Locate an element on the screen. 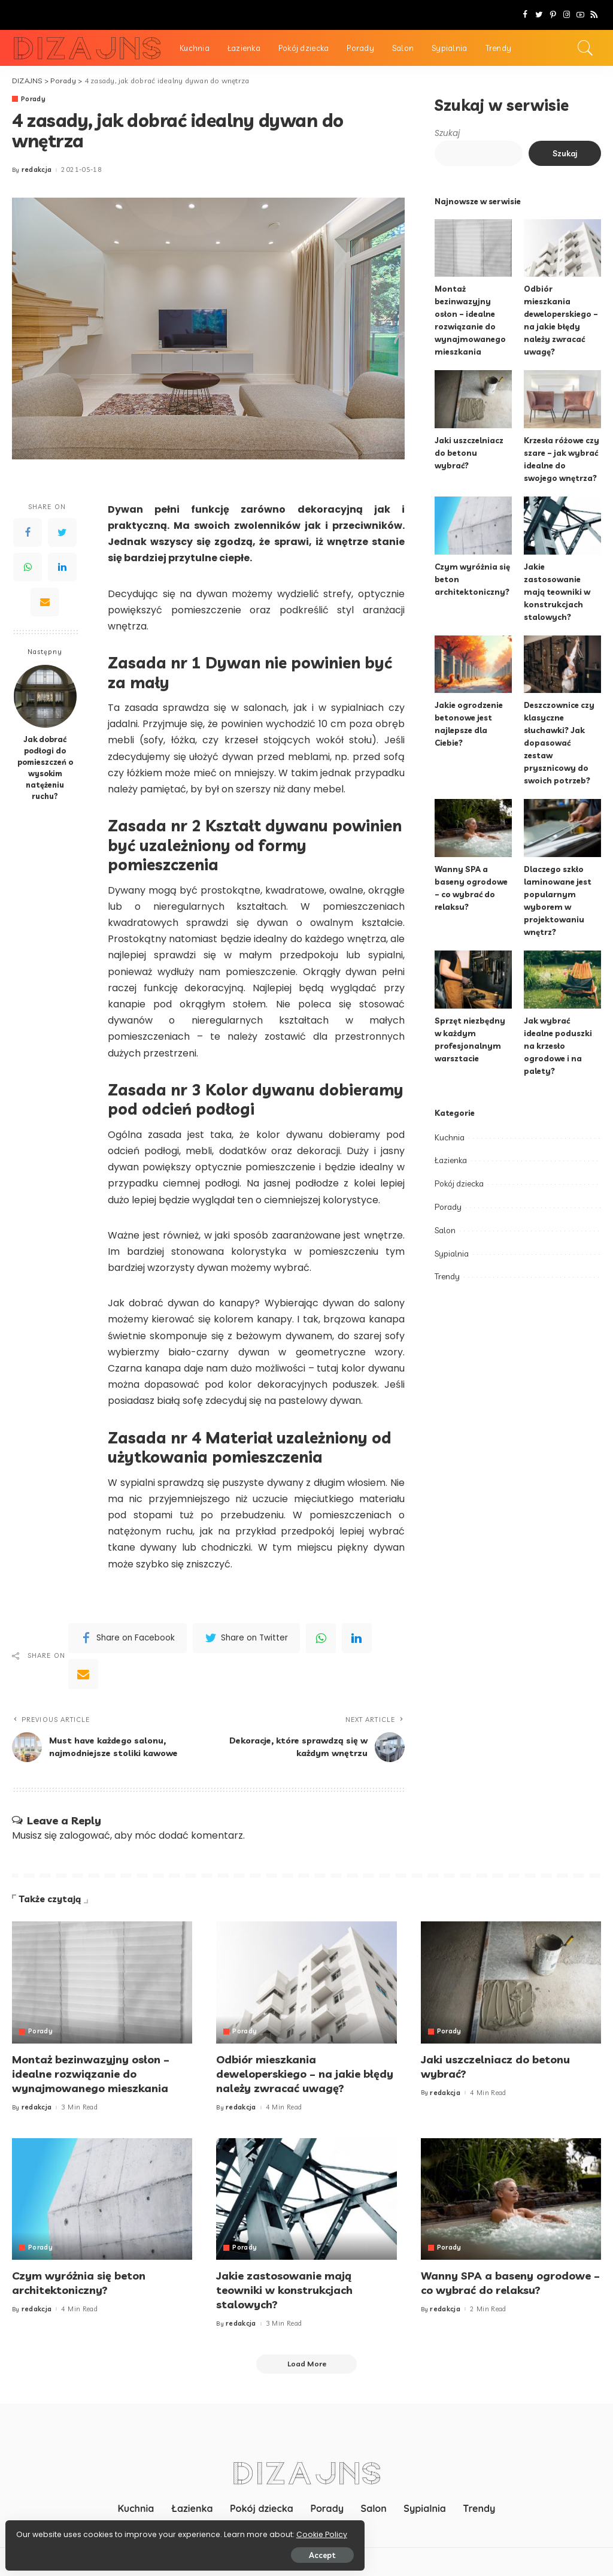 This screenshot has height=2576, width=613. [Jakie zastosowanie mają teowniki w konstrukcjach stalowych?] is located at coordinates (562, 526).